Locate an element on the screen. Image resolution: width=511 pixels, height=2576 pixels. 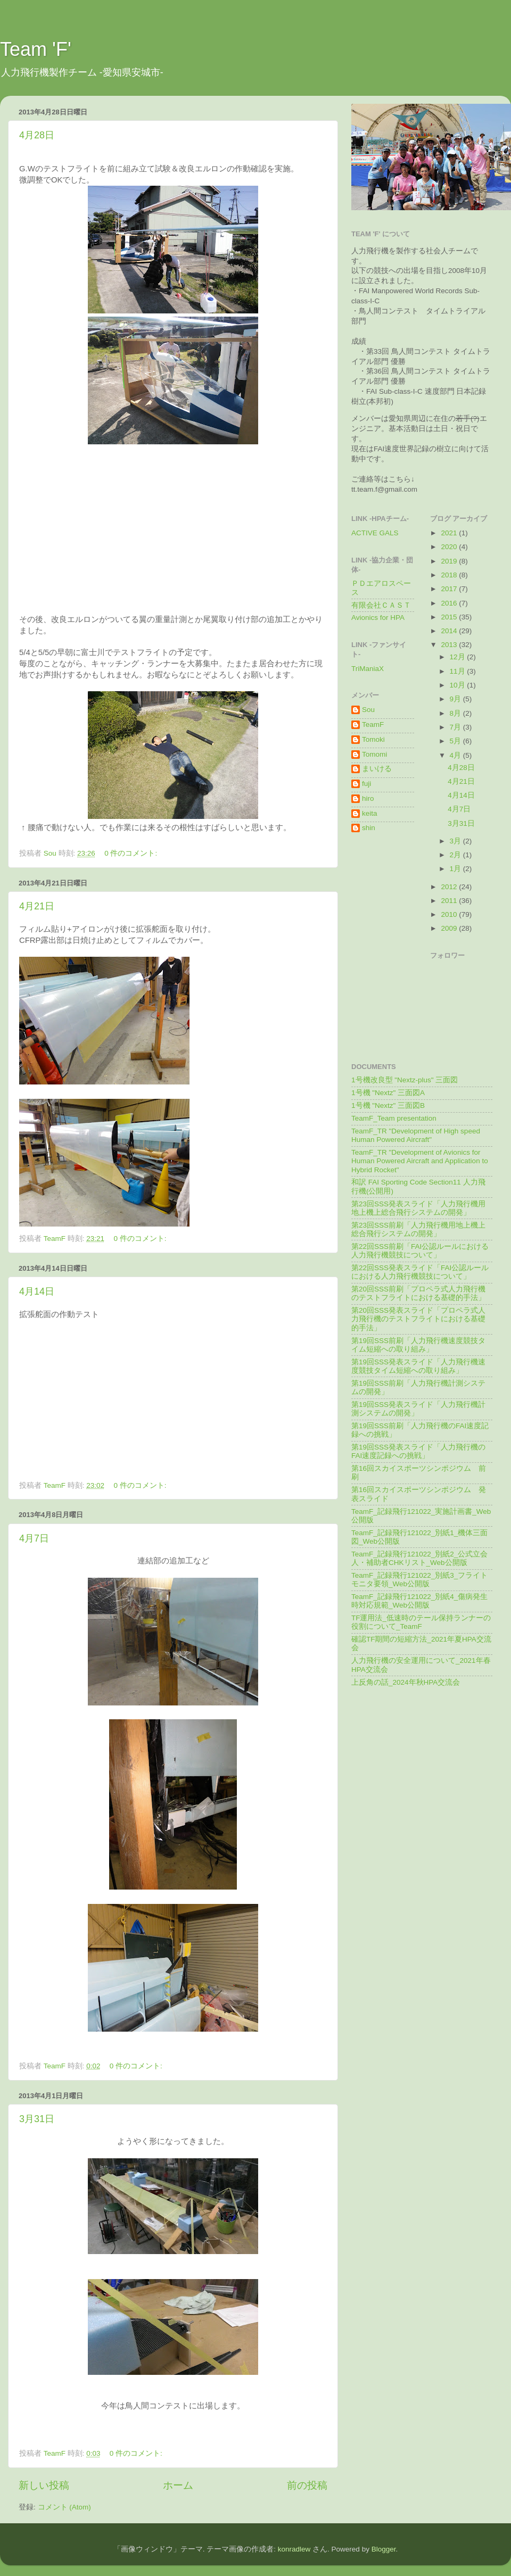
TeamF_TR "Development of Avionics for Human Powered Aircraft and Application to Hybrid Rocket" is located at coordinates (419, 1160).